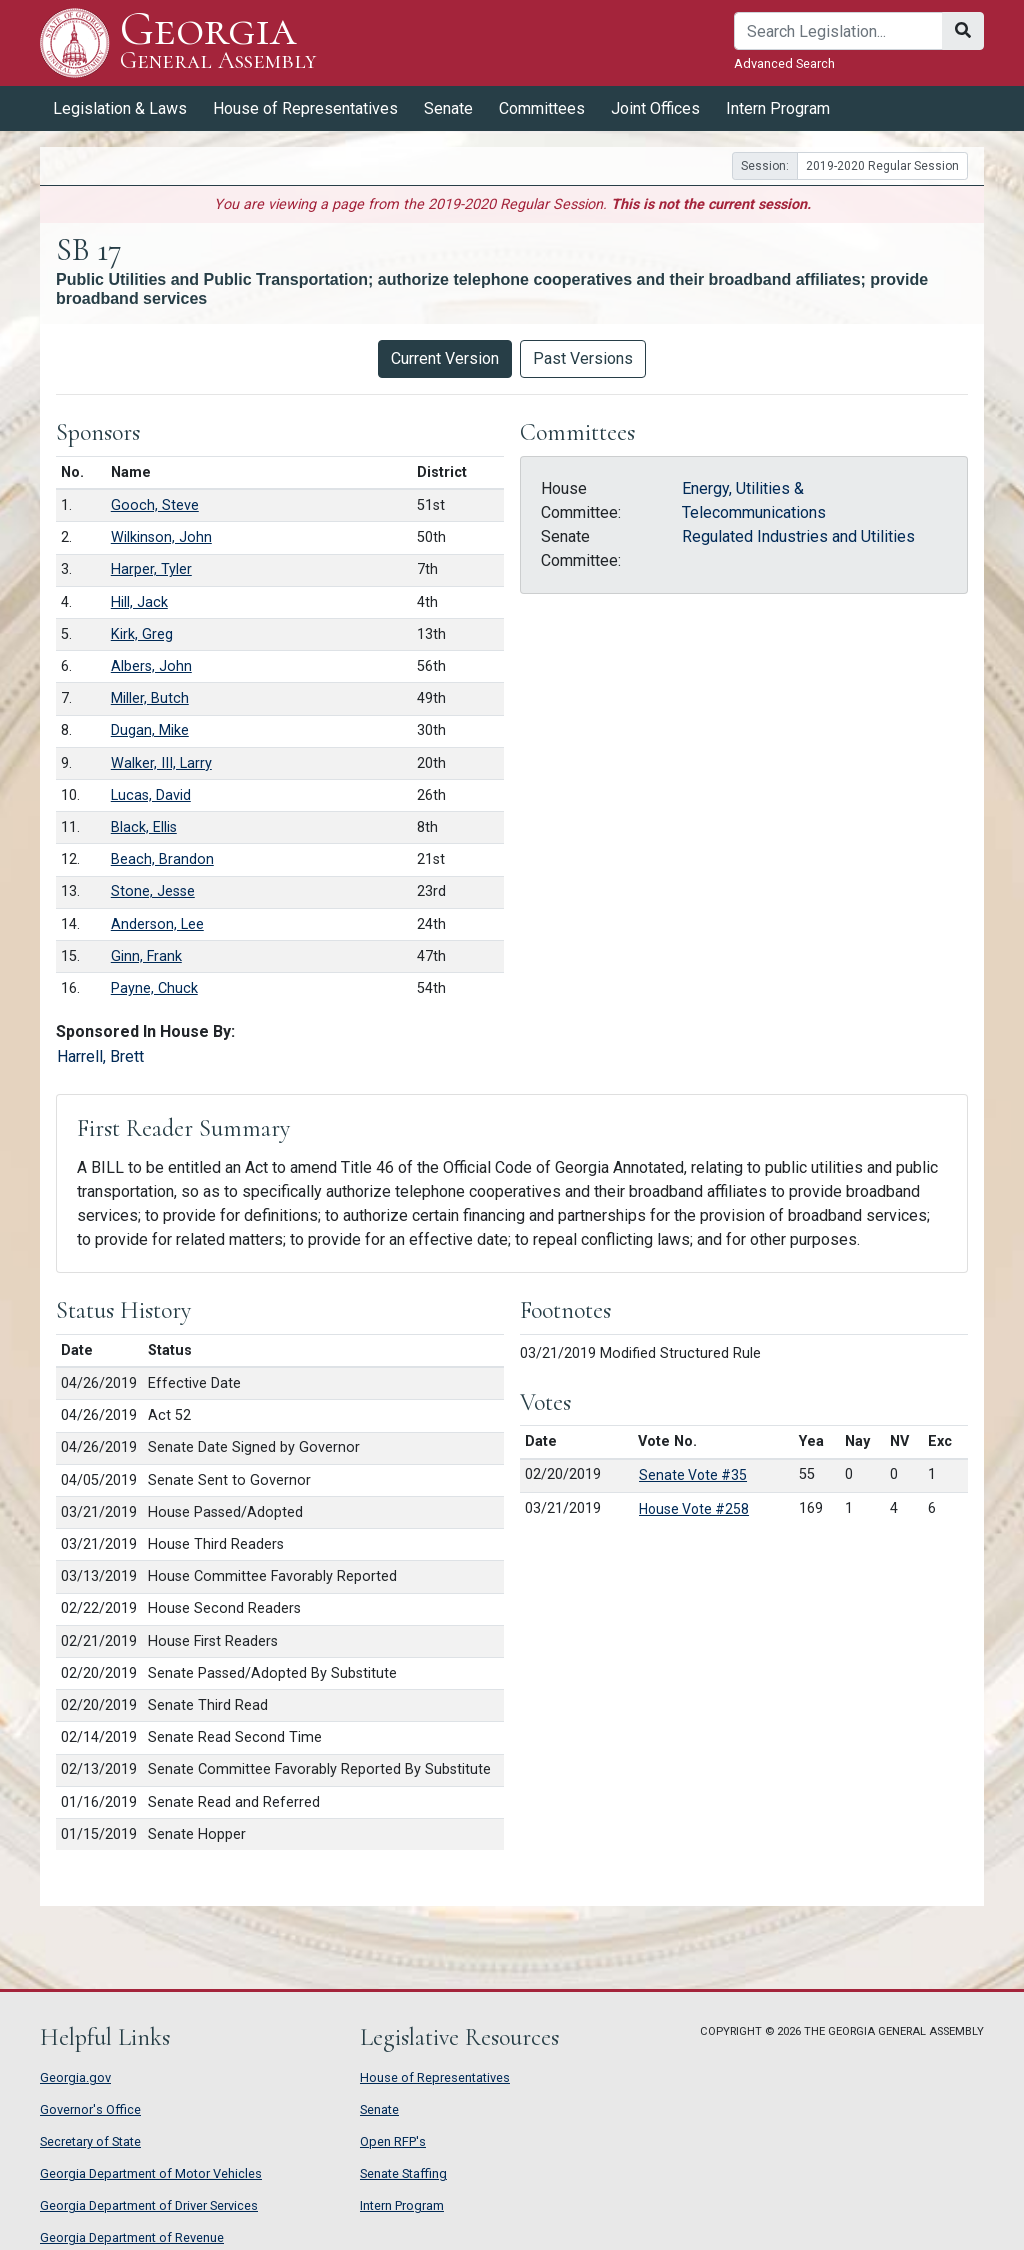  What do you see at coordinates (100, 1056) in the screenshot?
I see `Harrell, Brett` at bounding box center [100, 1056].